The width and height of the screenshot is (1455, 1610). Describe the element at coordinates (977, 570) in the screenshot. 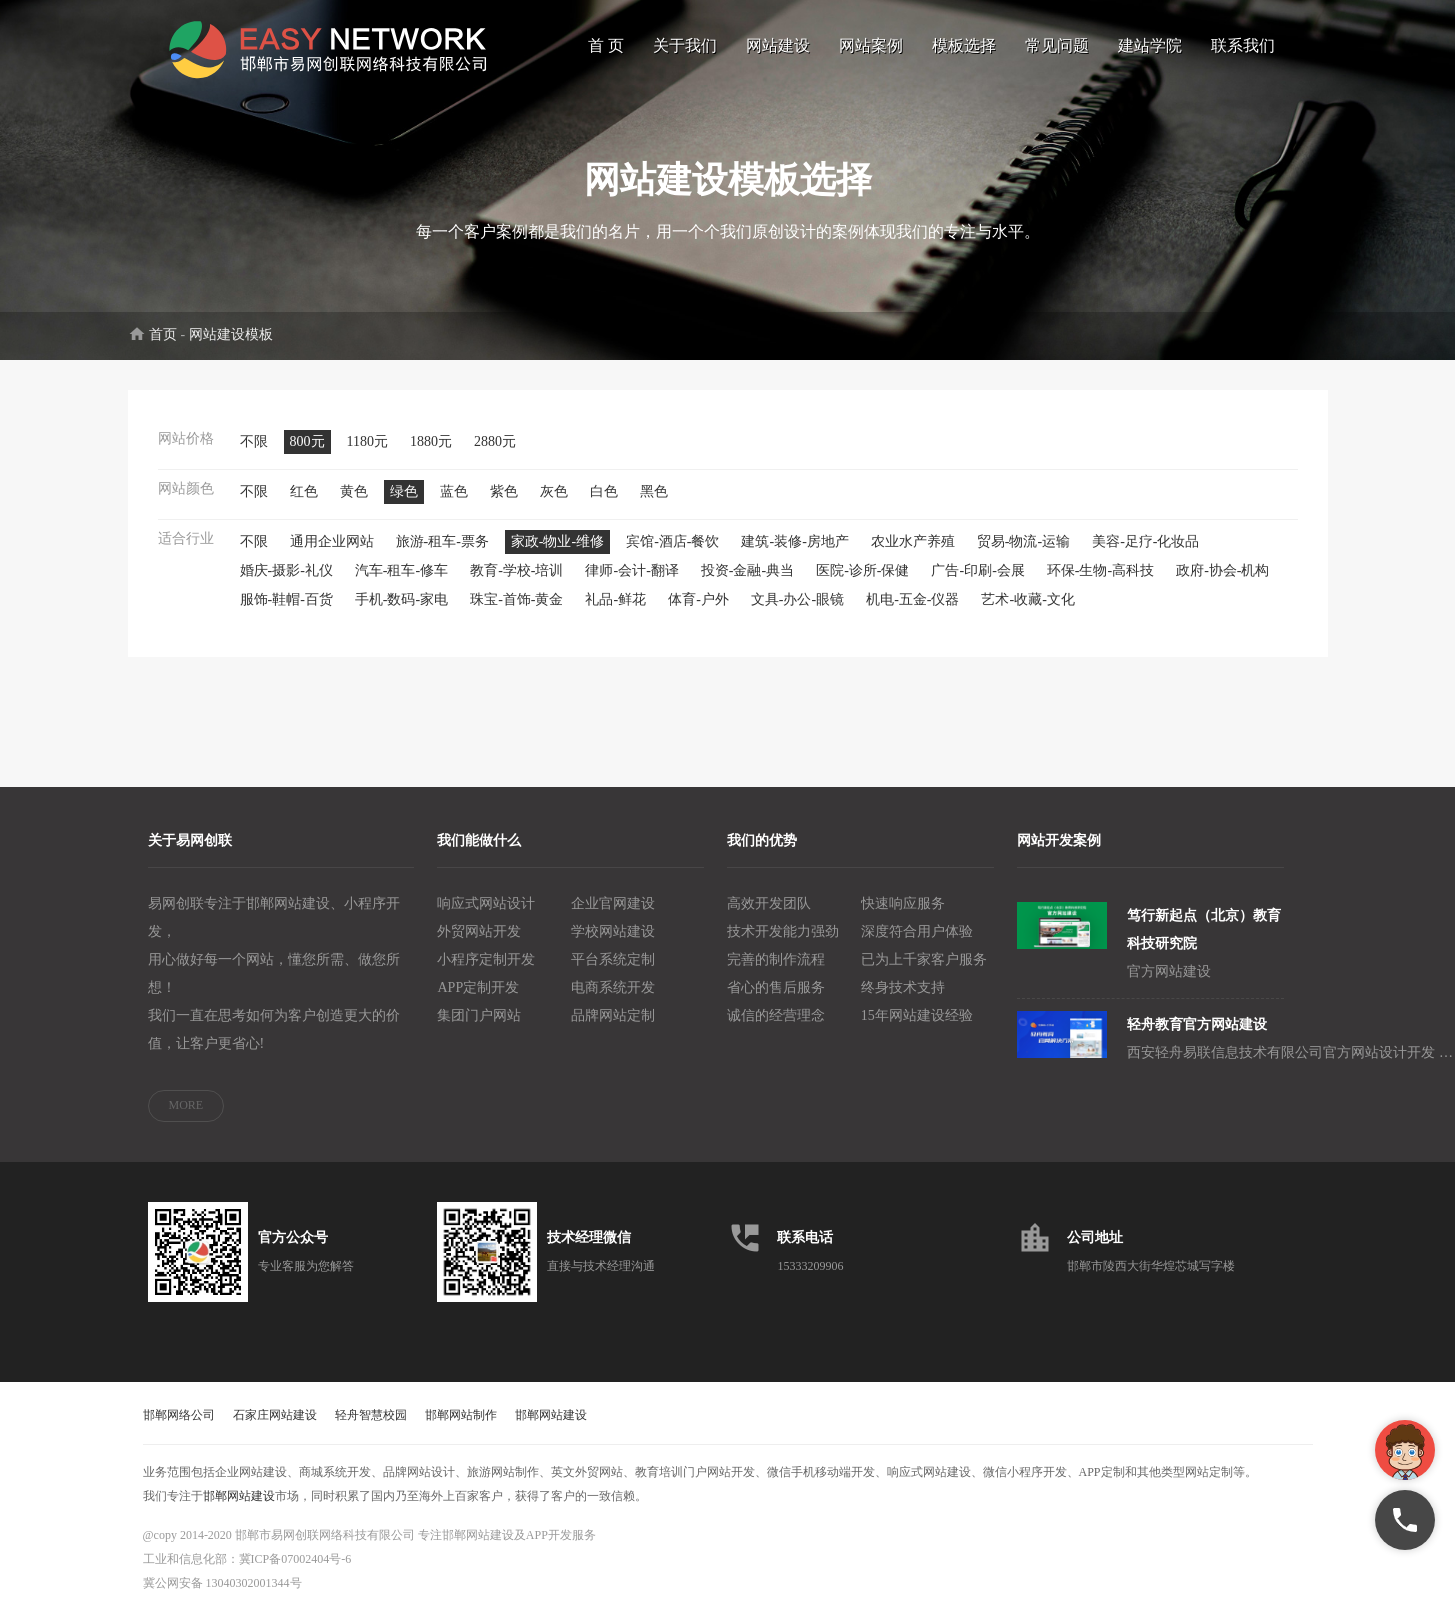

I see `广告-印刷-会展` at that location.